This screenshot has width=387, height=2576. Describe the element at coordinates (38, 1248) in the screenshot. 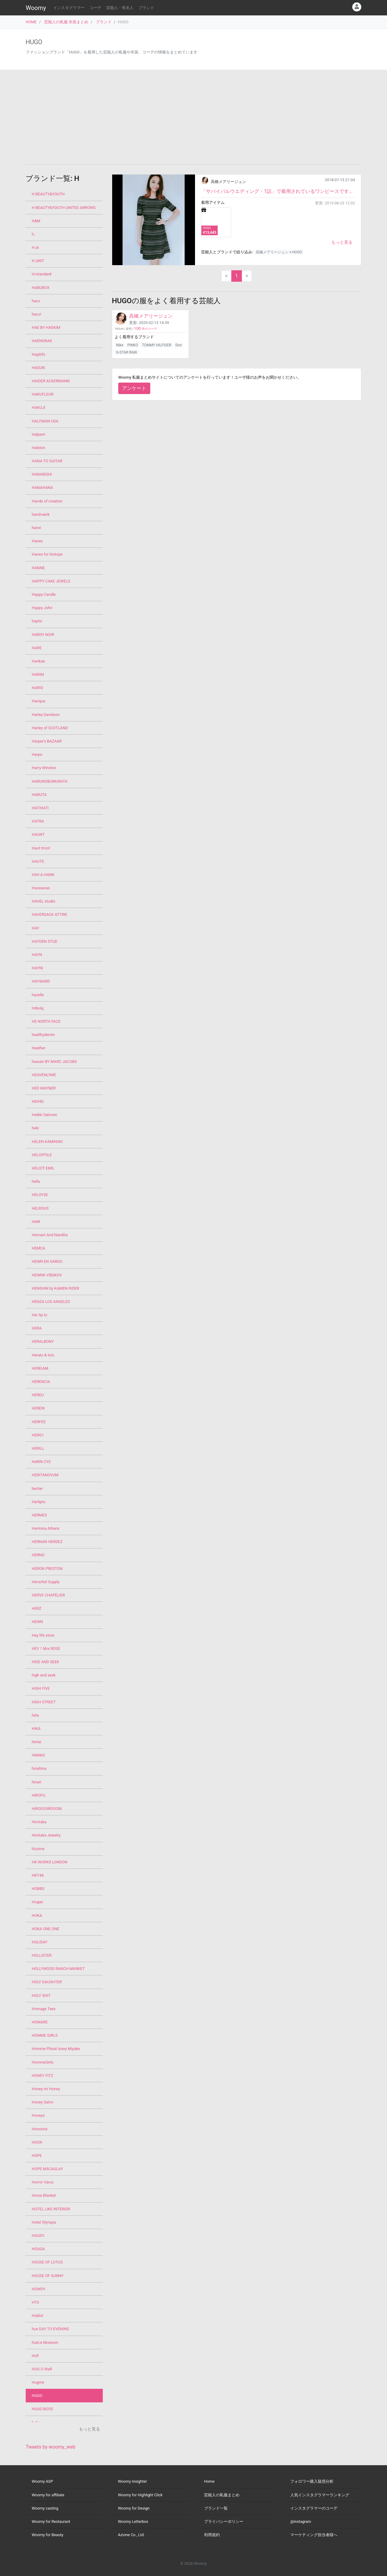

I see `HEMCA` at that location.